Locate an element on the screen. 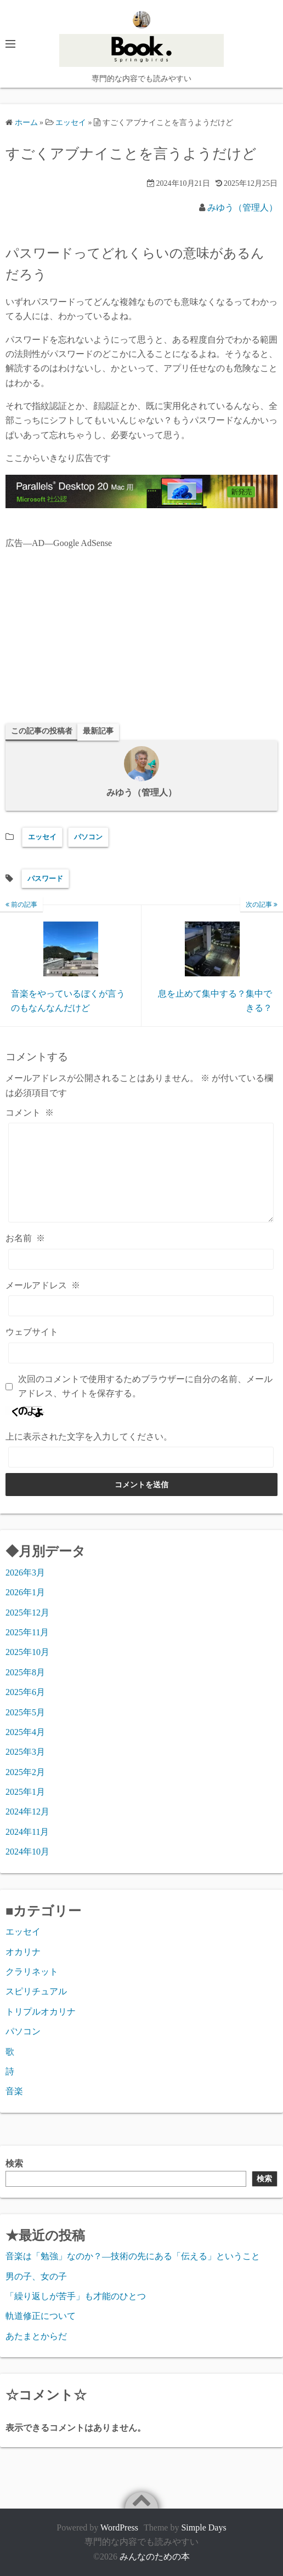 The image size is (283, 2576). 2025年3月 is located at coordinates (25, 1751).